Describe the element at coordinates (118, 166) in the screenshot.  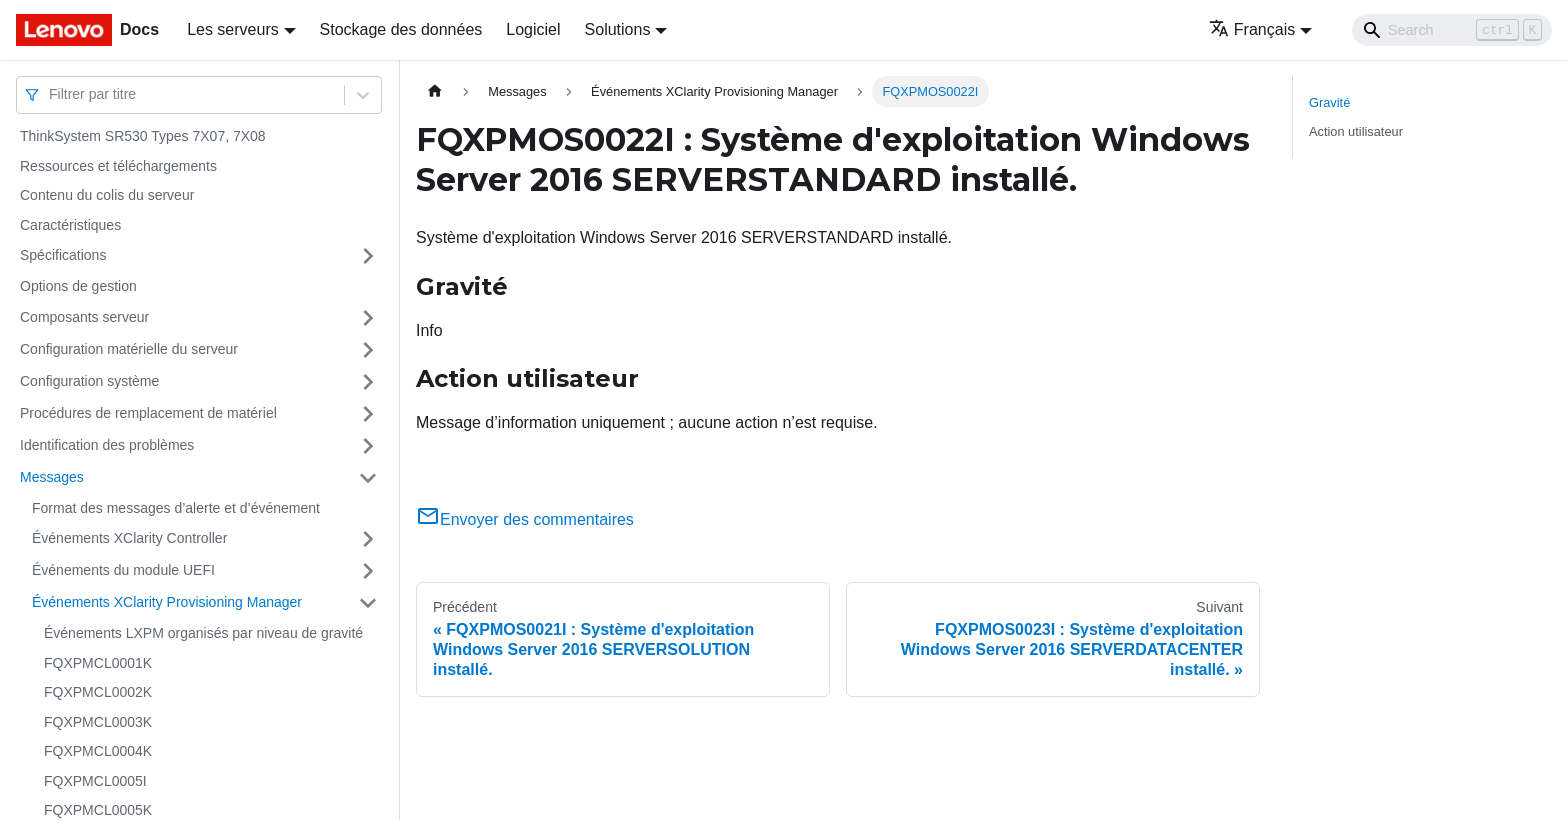
I see `Ressources et téléchargements` at that location.